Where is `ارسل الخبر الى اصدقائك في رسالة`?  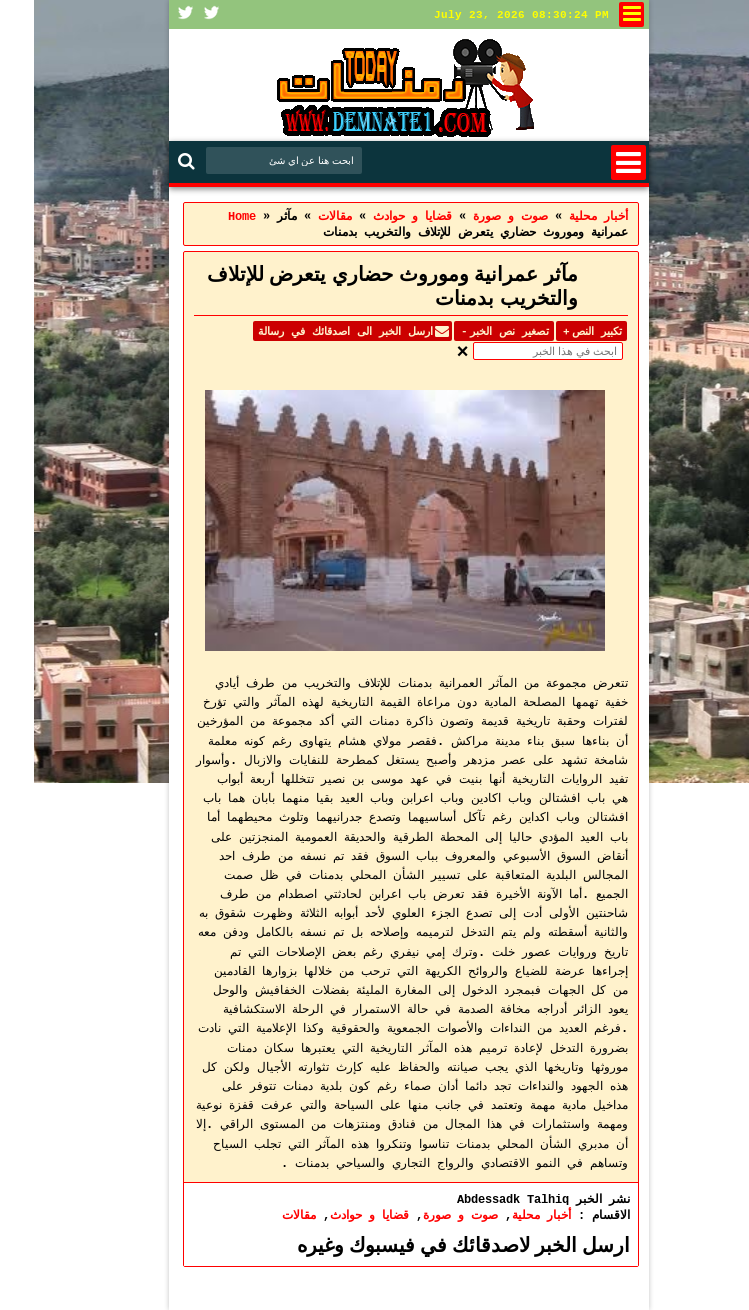 ارسل الخبر الى اصدقائك في رسالة is located at coordinates (311, 331).